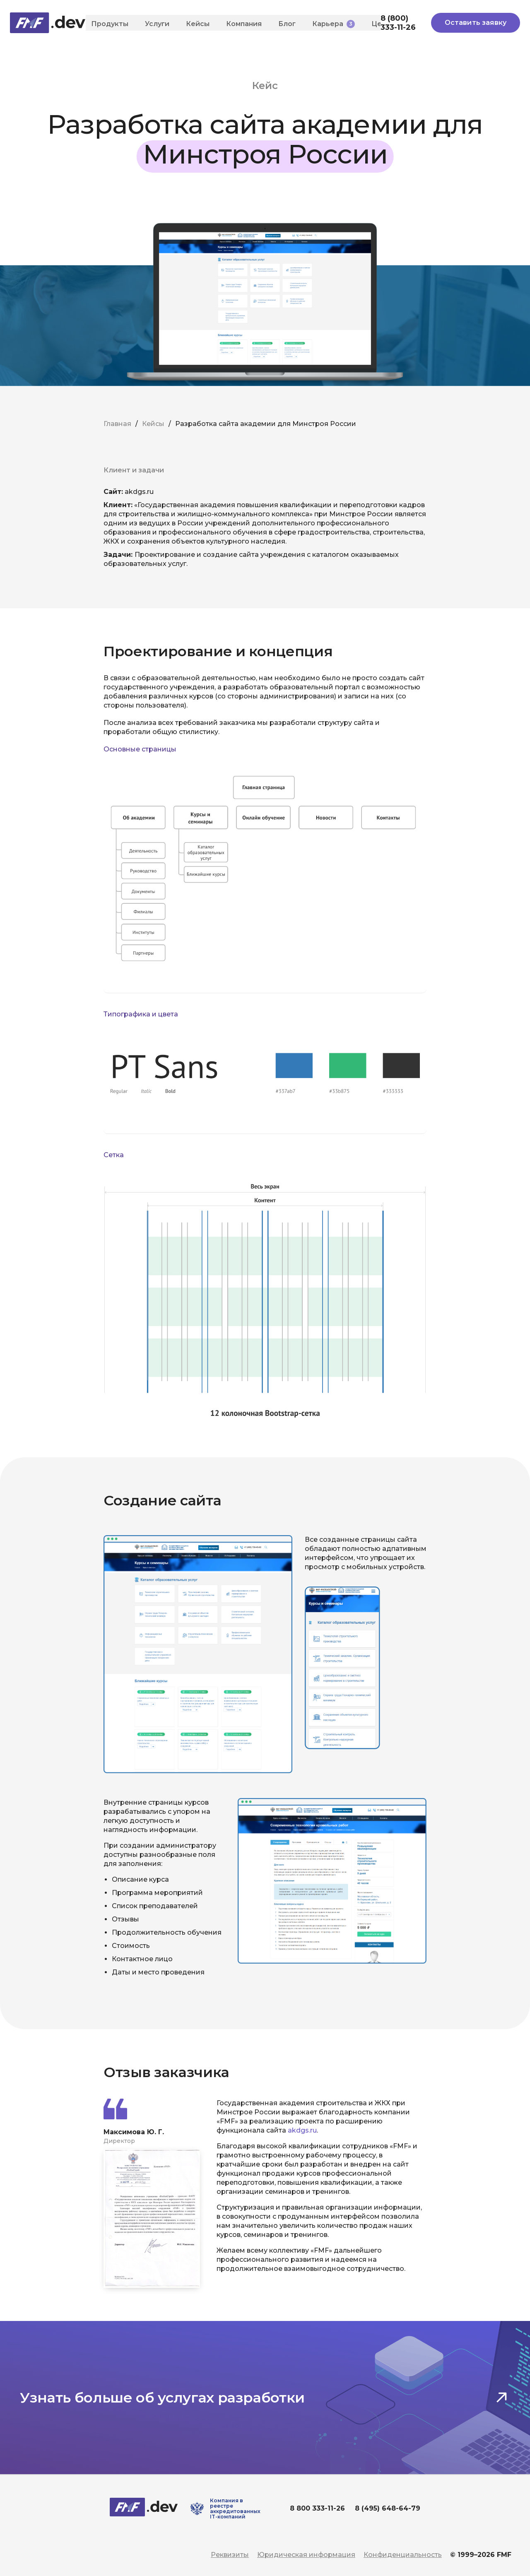 This screenshot has height=2576, width=530. Describe the element at coordinates (397, 23) in the screenshot. I see `8 (800) 333-11-26` at that location.